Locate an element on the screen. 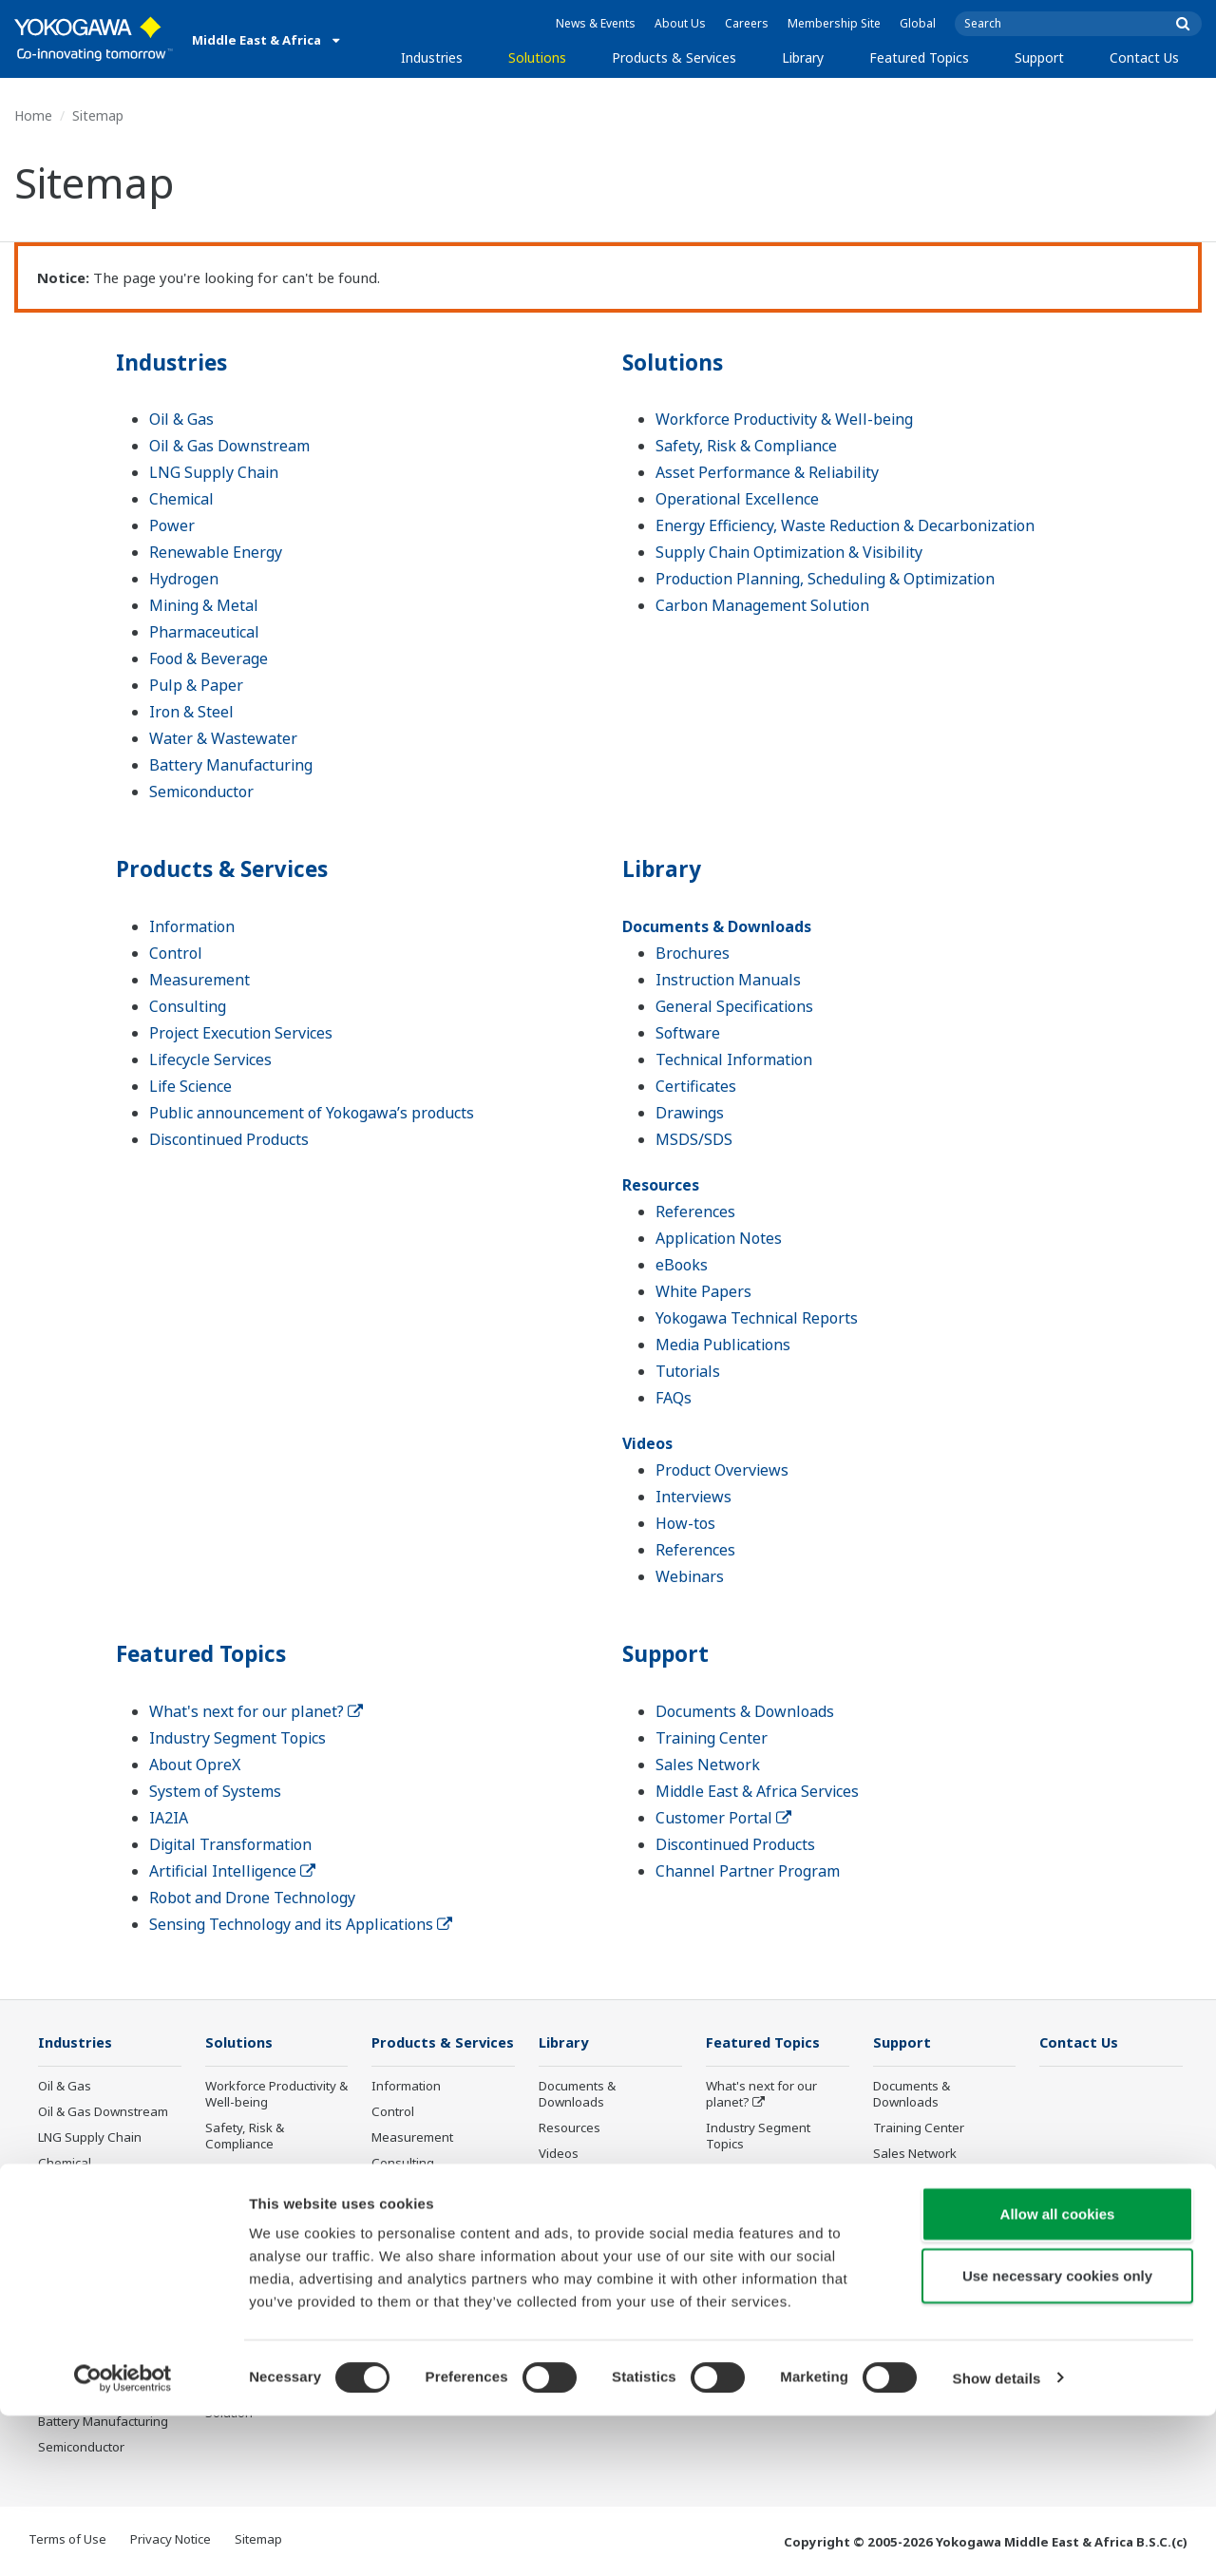 The width and height of the screenshot is (1216, 2576). Membership Site is located at coordinates (834, 23).